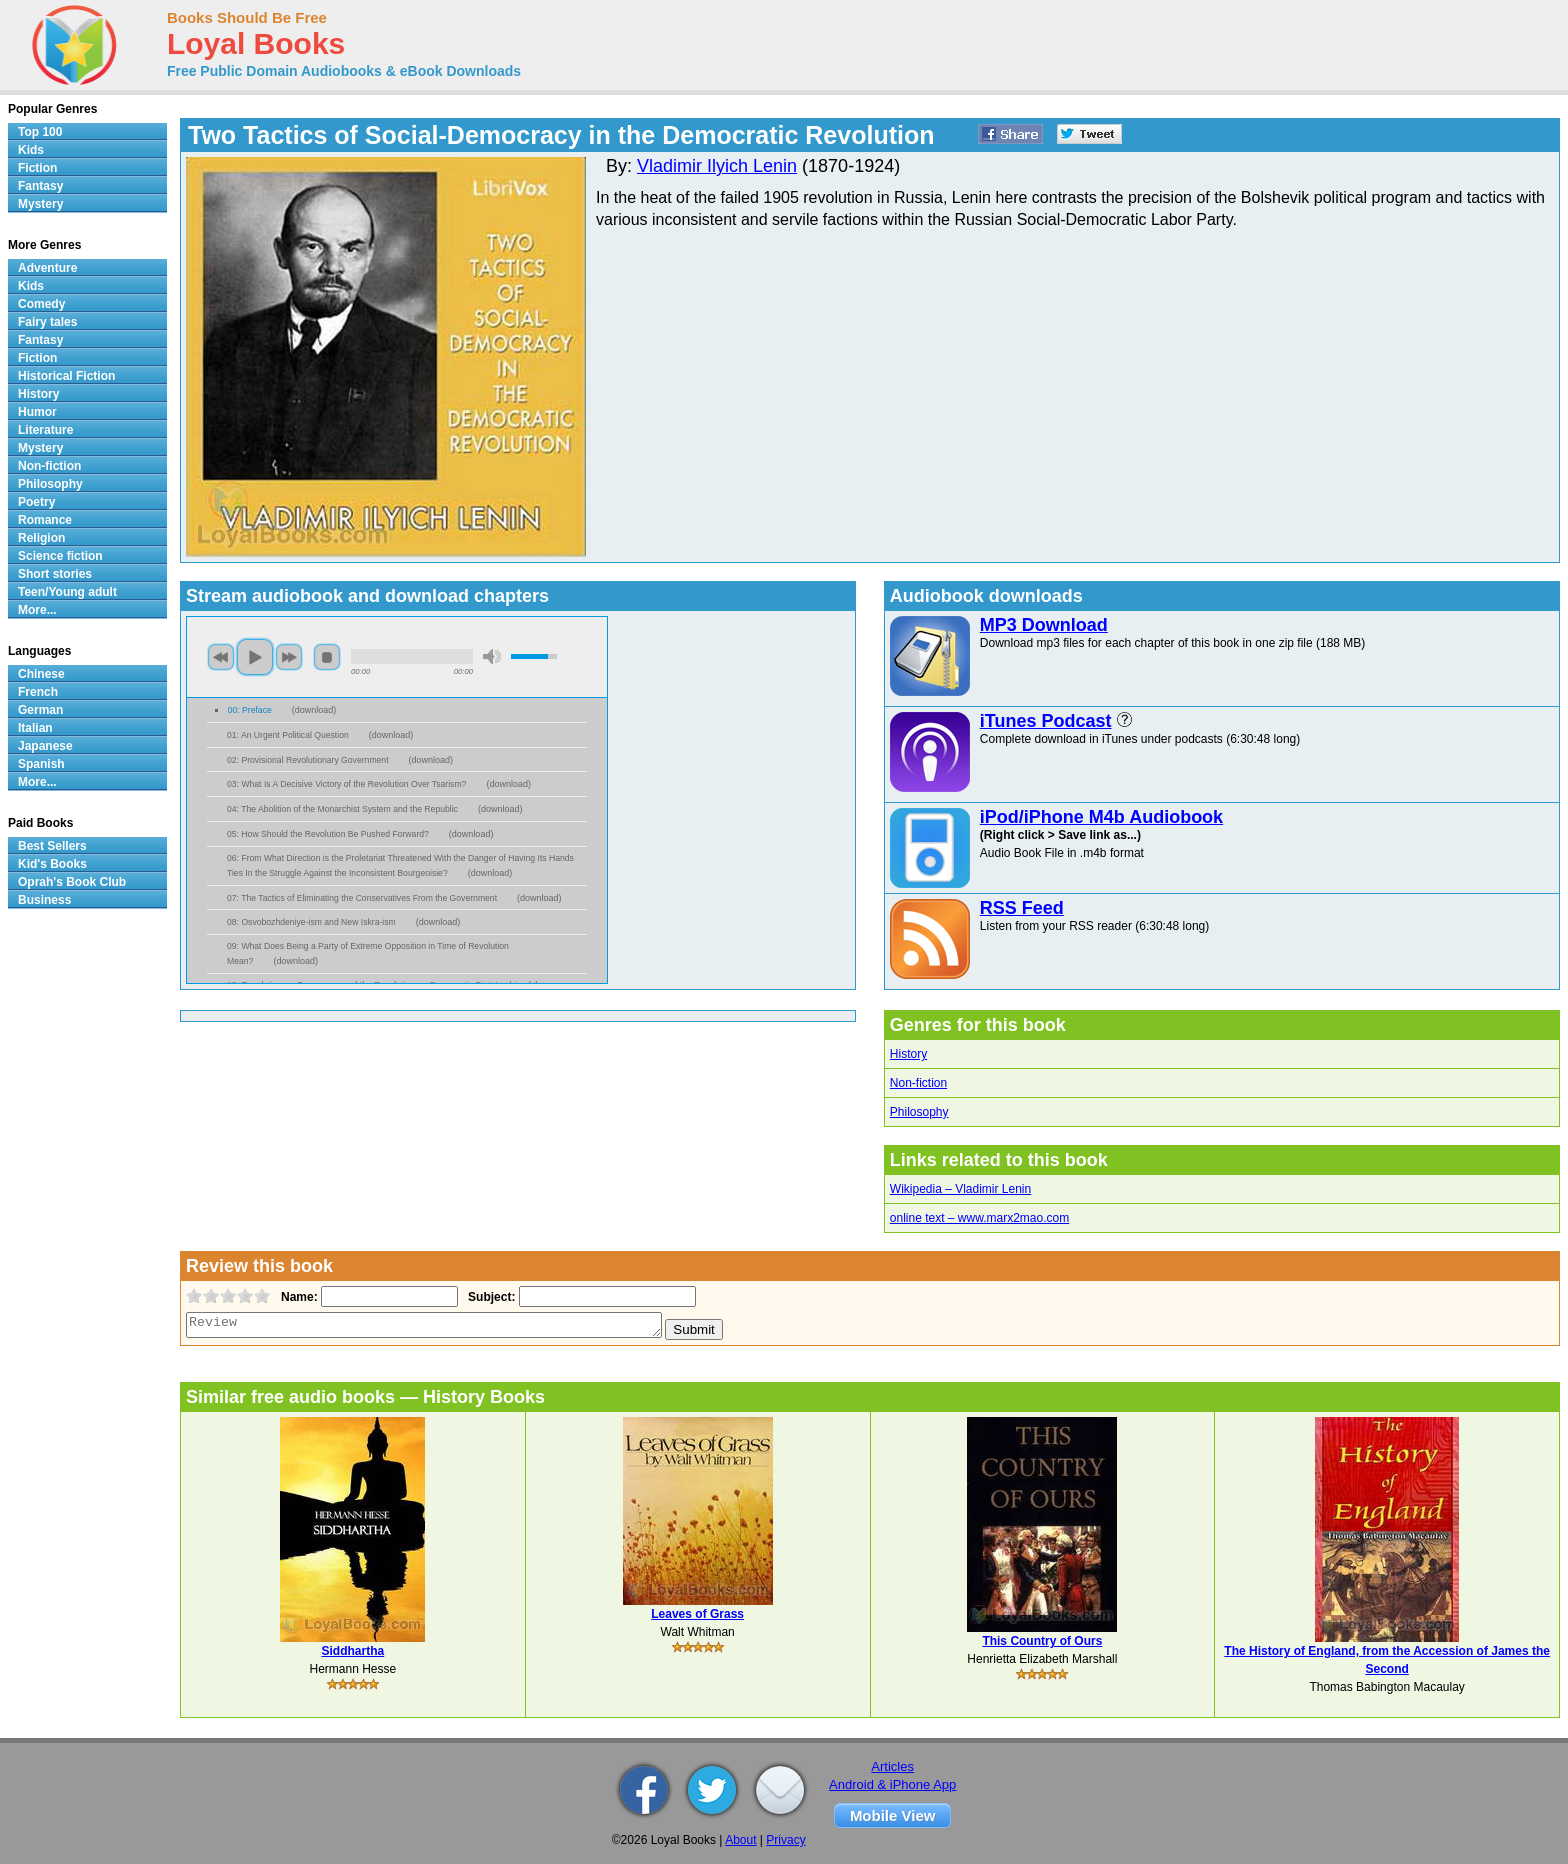 This screenshot has height=1864, width=1568. Describe the element at coordinates (45, 520) in the screenshot. I see `Romance` at that location.